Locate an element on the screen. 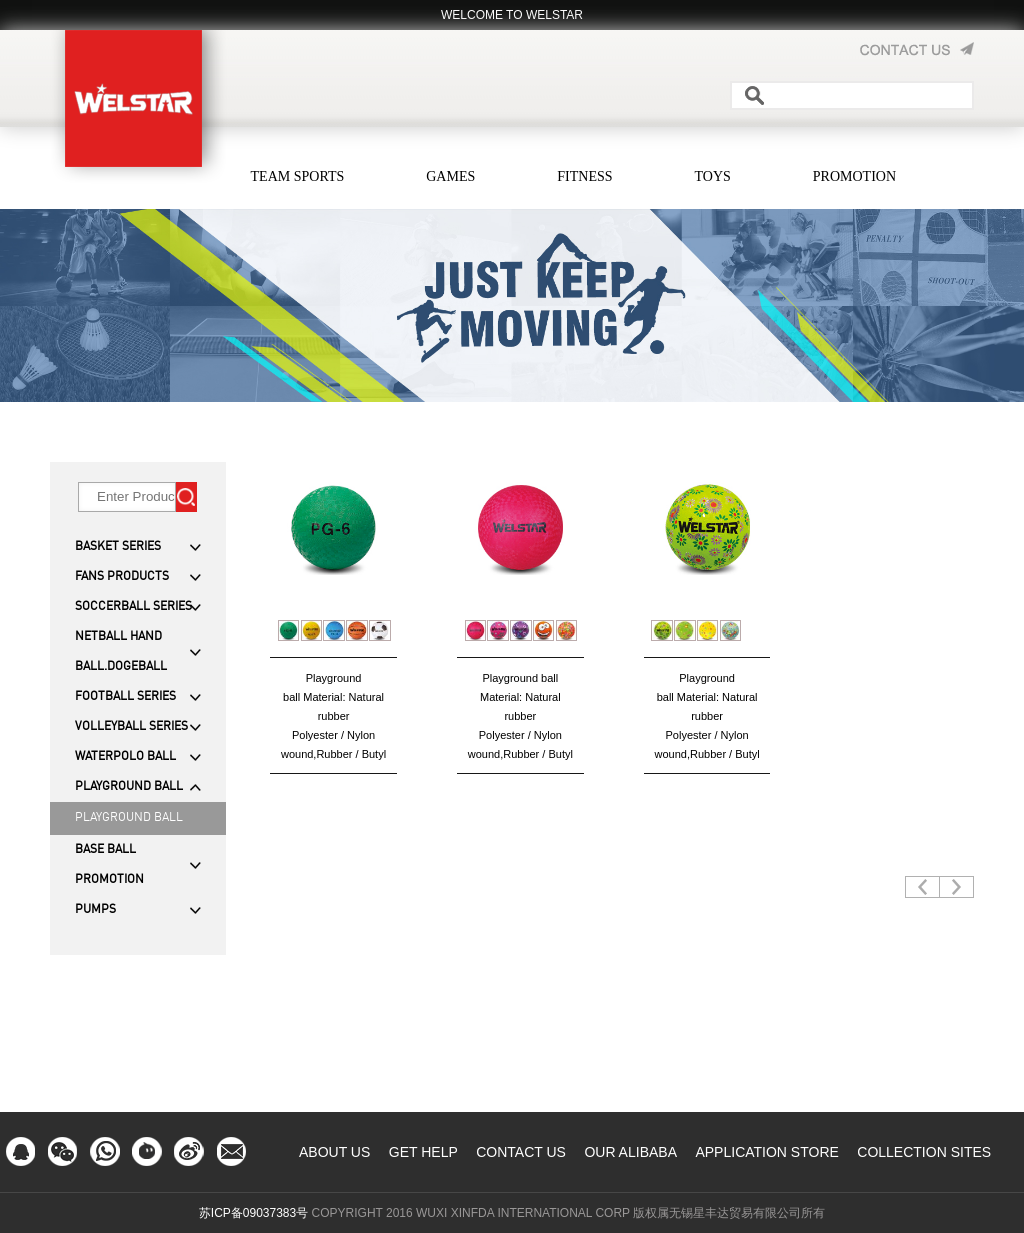 The image size is (1024, 1233). PROMOTION is located at coordinates (854, 176).